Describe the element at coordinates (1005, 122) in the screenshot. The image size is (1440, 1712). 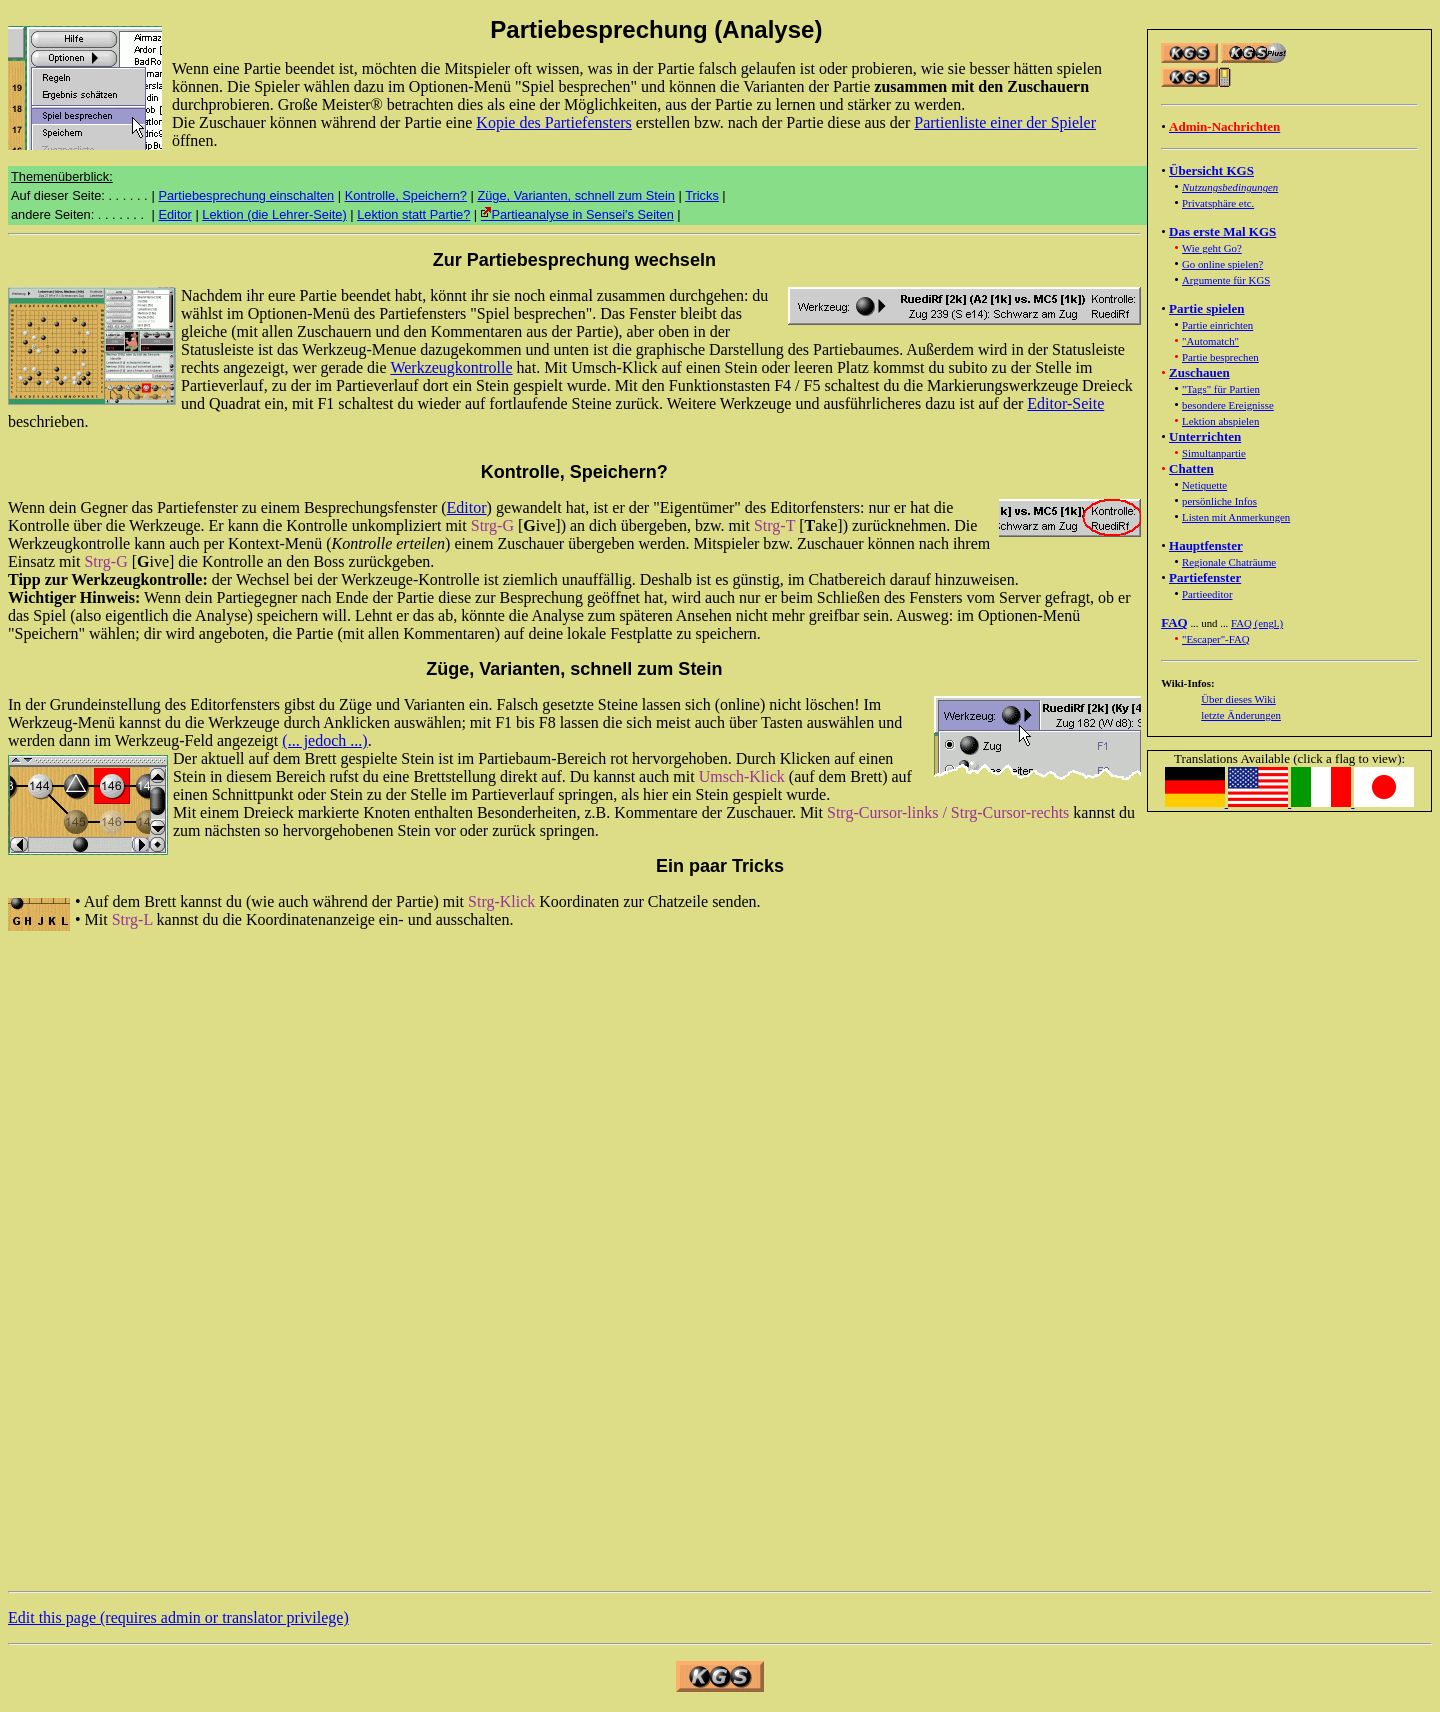
I see `Partienliste einer der Spieler` at that location.